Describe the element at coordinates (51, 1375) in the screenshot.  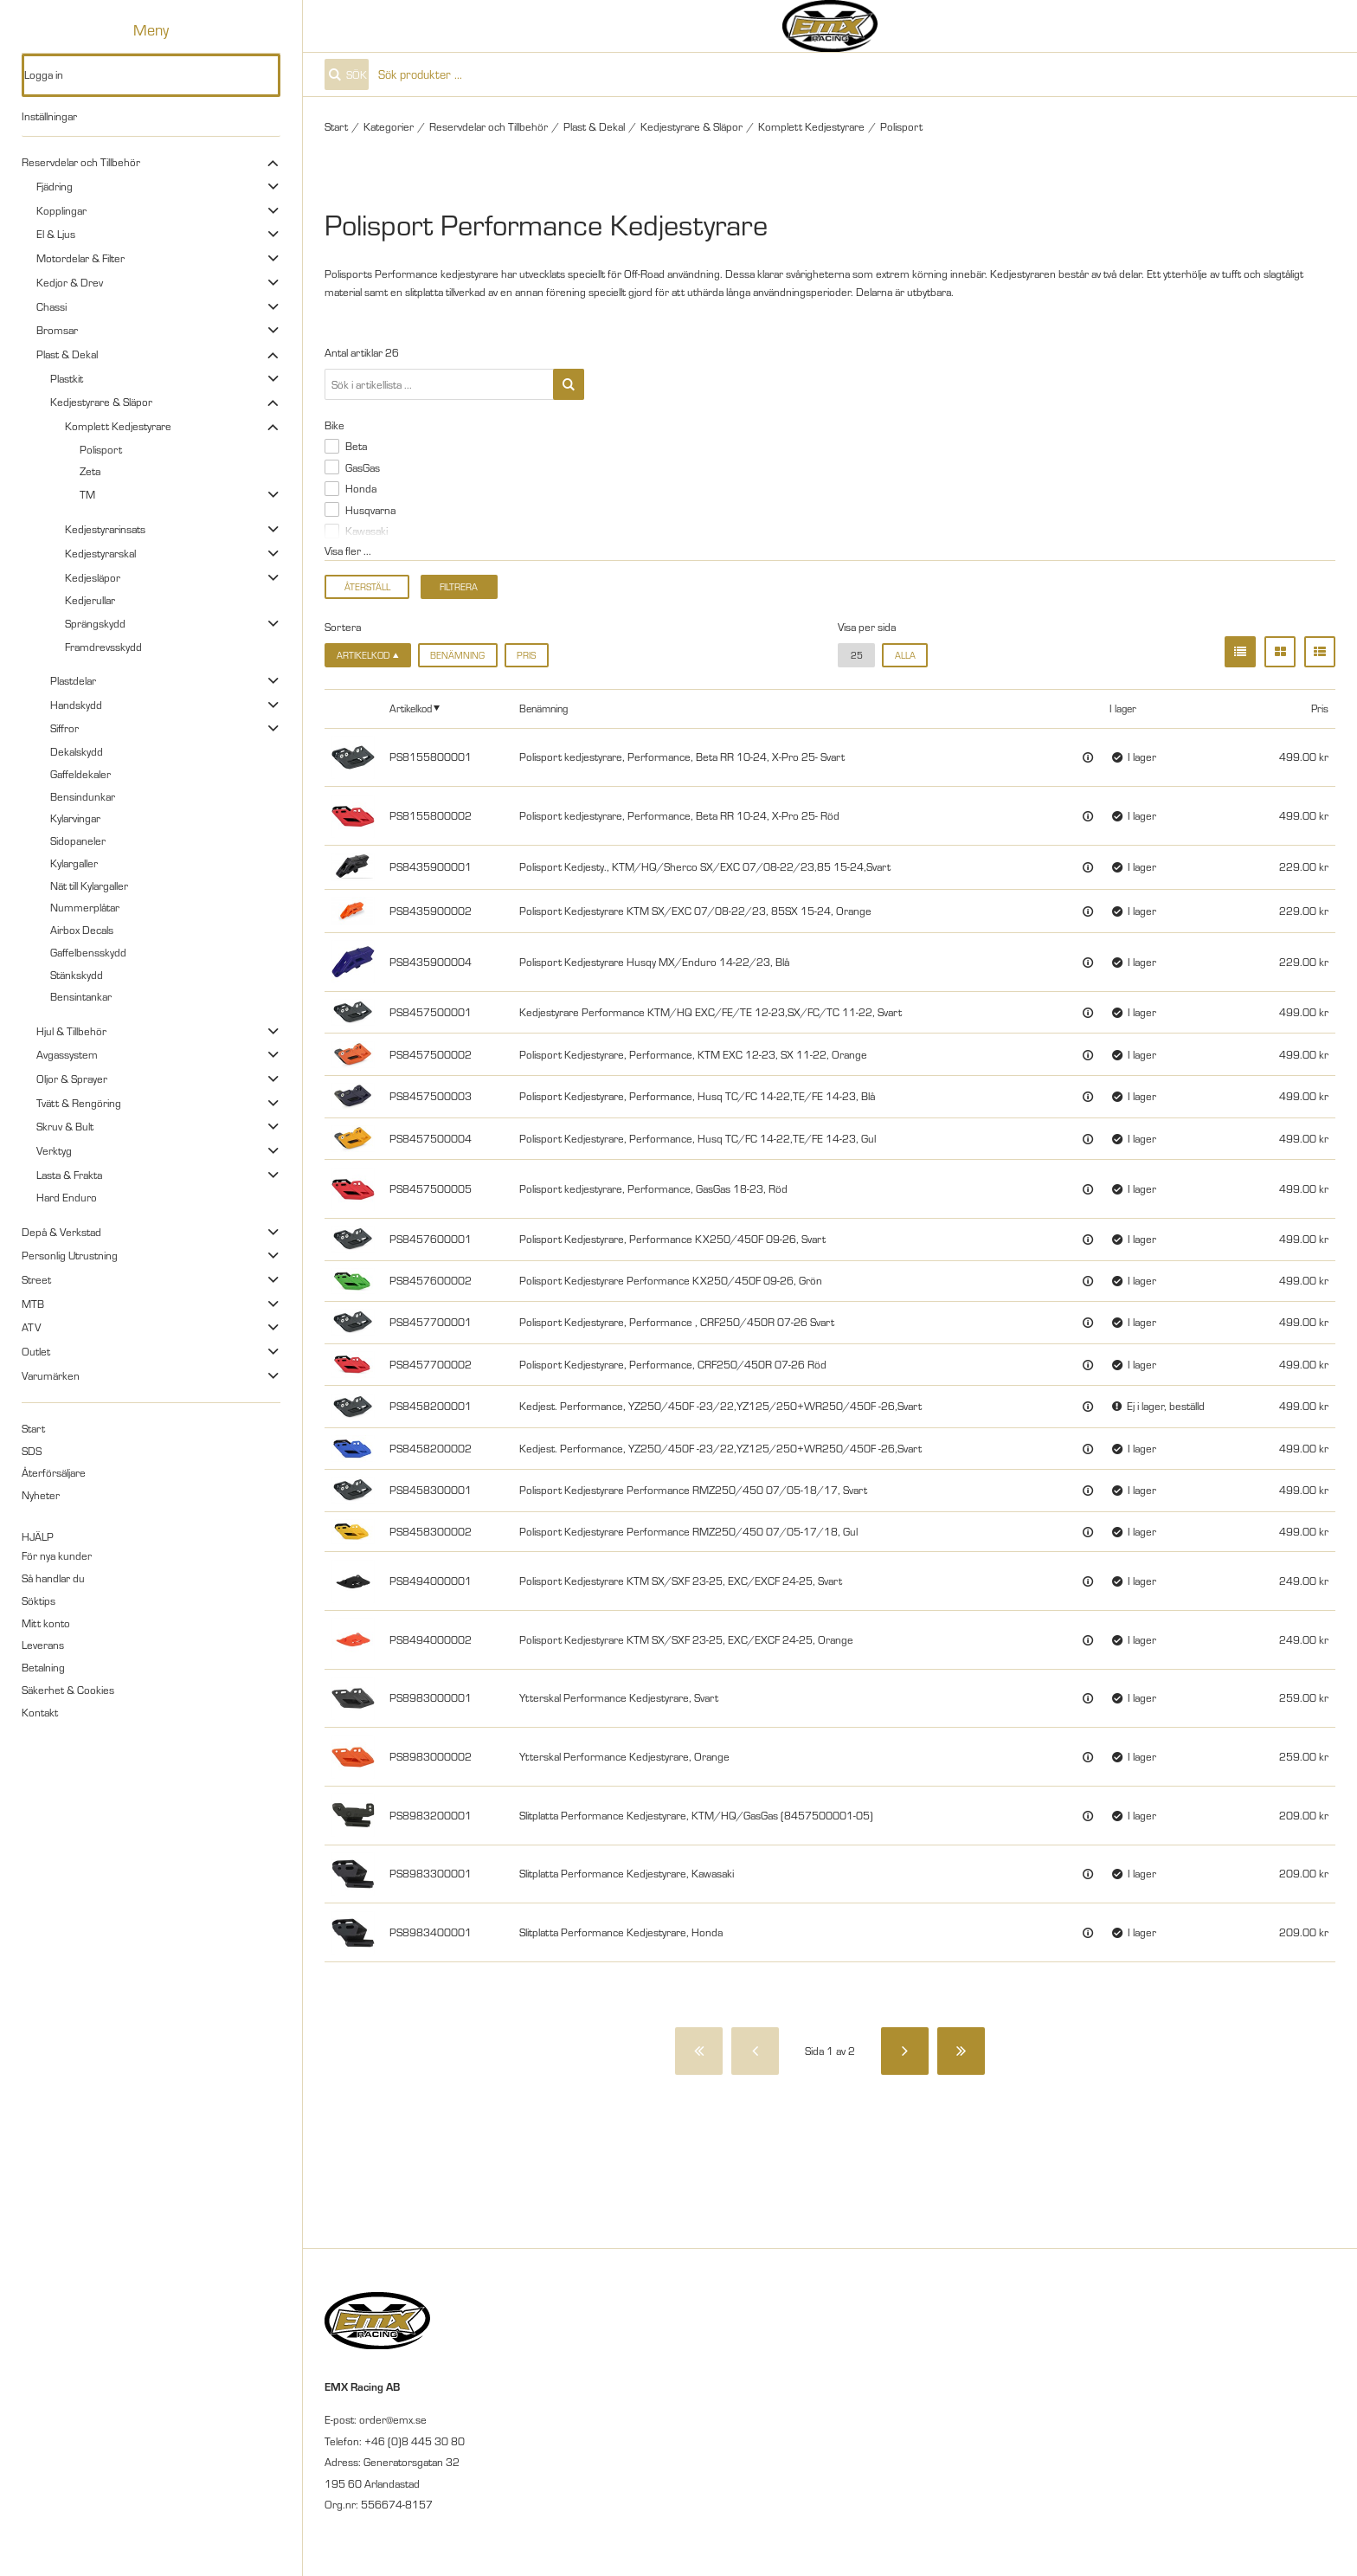
I see `Varumärken` at that location.